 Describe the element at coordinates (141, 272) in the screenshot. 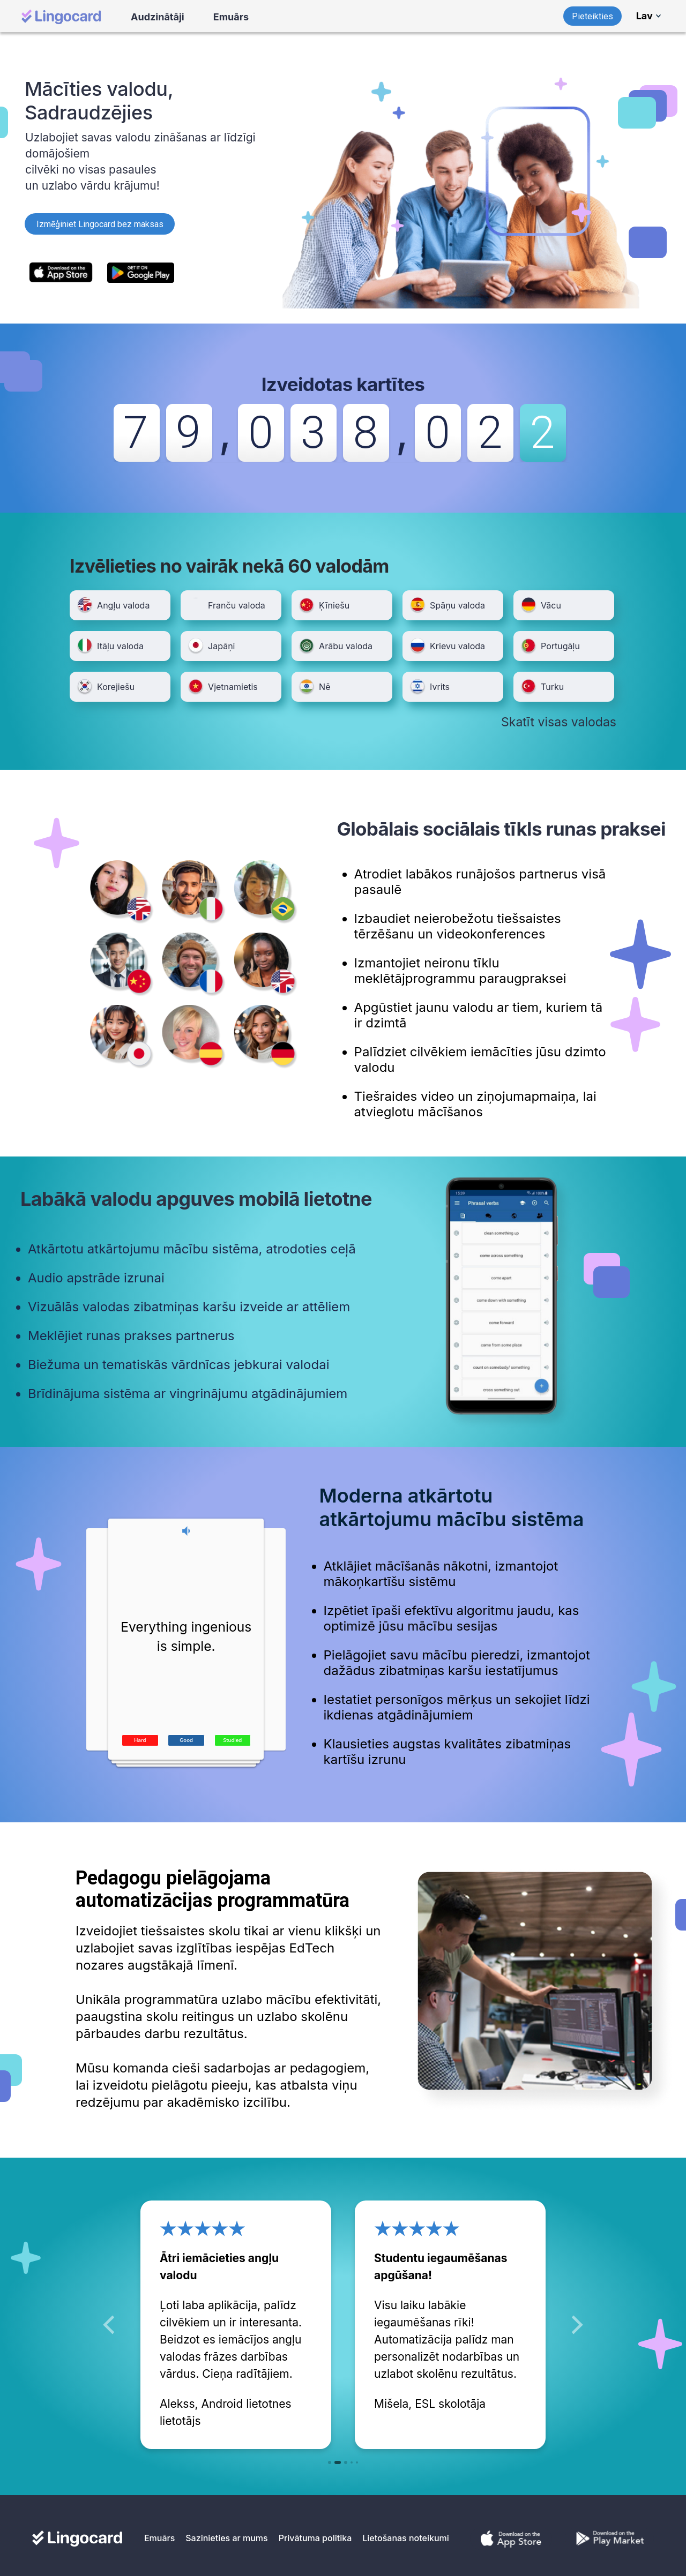

I see `[https://play.google.com/store/apps/details?id=com.lingocard.lingocard]` at that location.